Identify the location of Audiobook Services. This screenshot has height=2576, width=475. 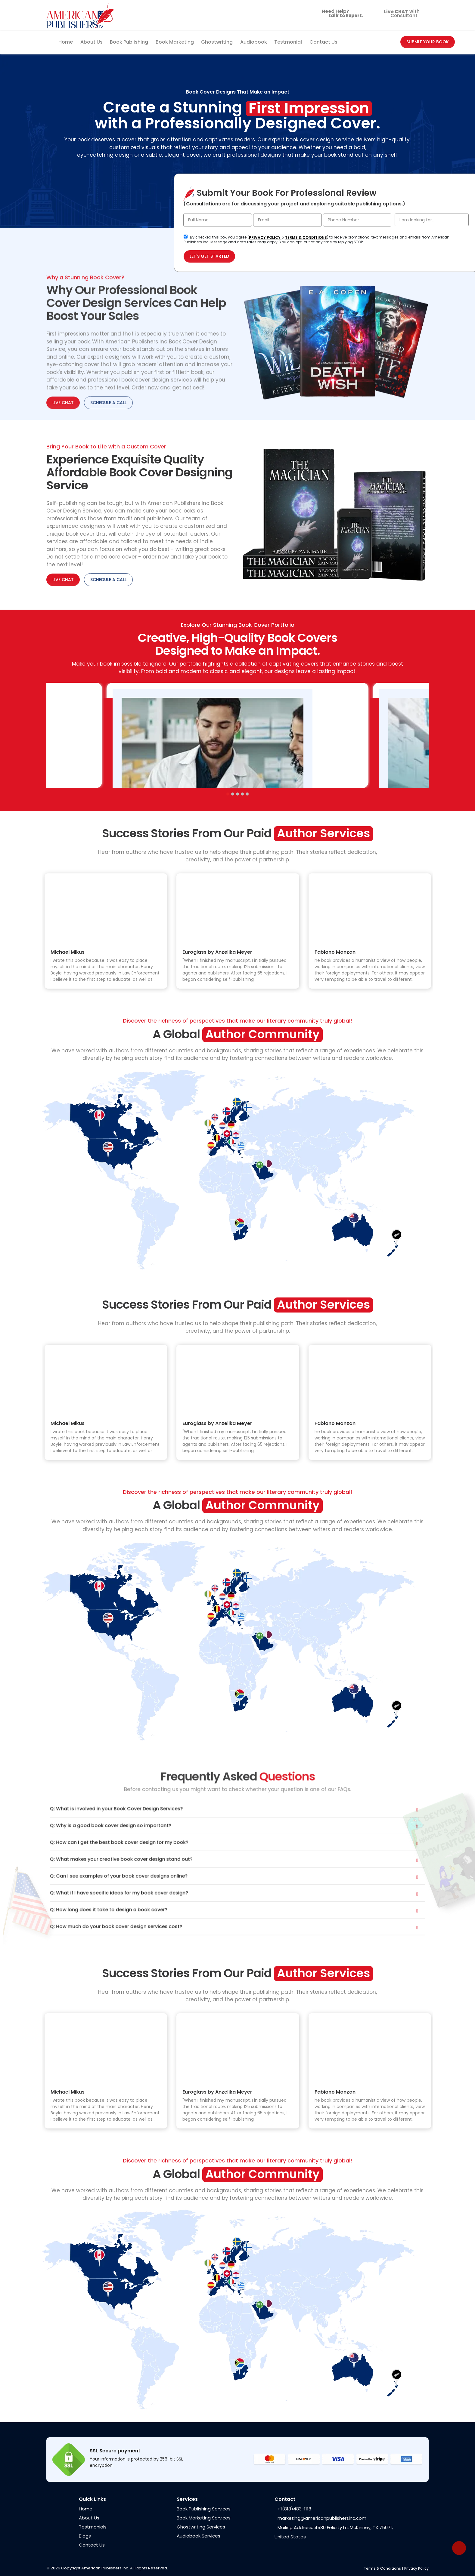
(198, 2536).